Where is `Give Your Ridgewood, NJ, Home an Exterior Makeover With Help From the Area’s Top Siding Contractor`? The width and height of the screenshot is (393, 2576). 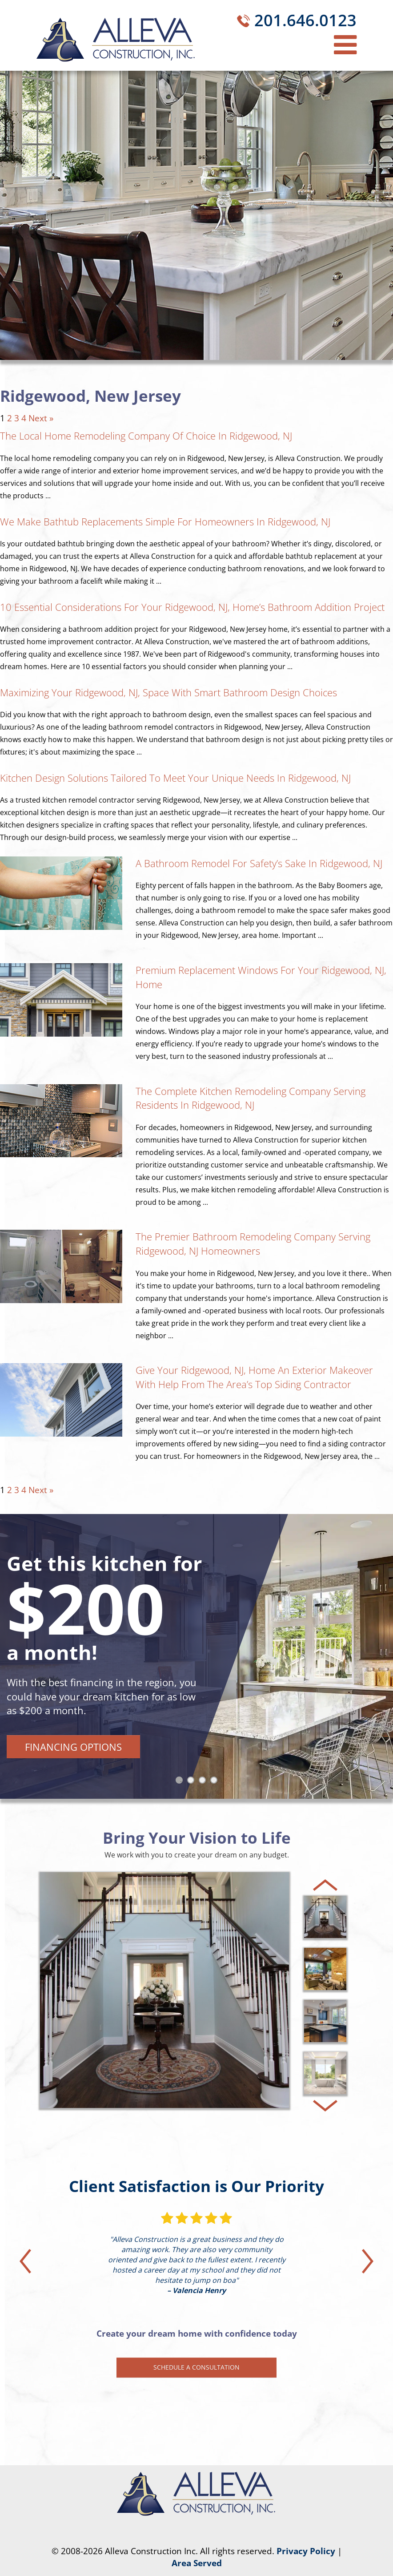 Give Your Ridgewood, NJ, Home an Exterior Makeover With Help From the Area’s Top Siding Contractor is located at coordinates (254, 1377).